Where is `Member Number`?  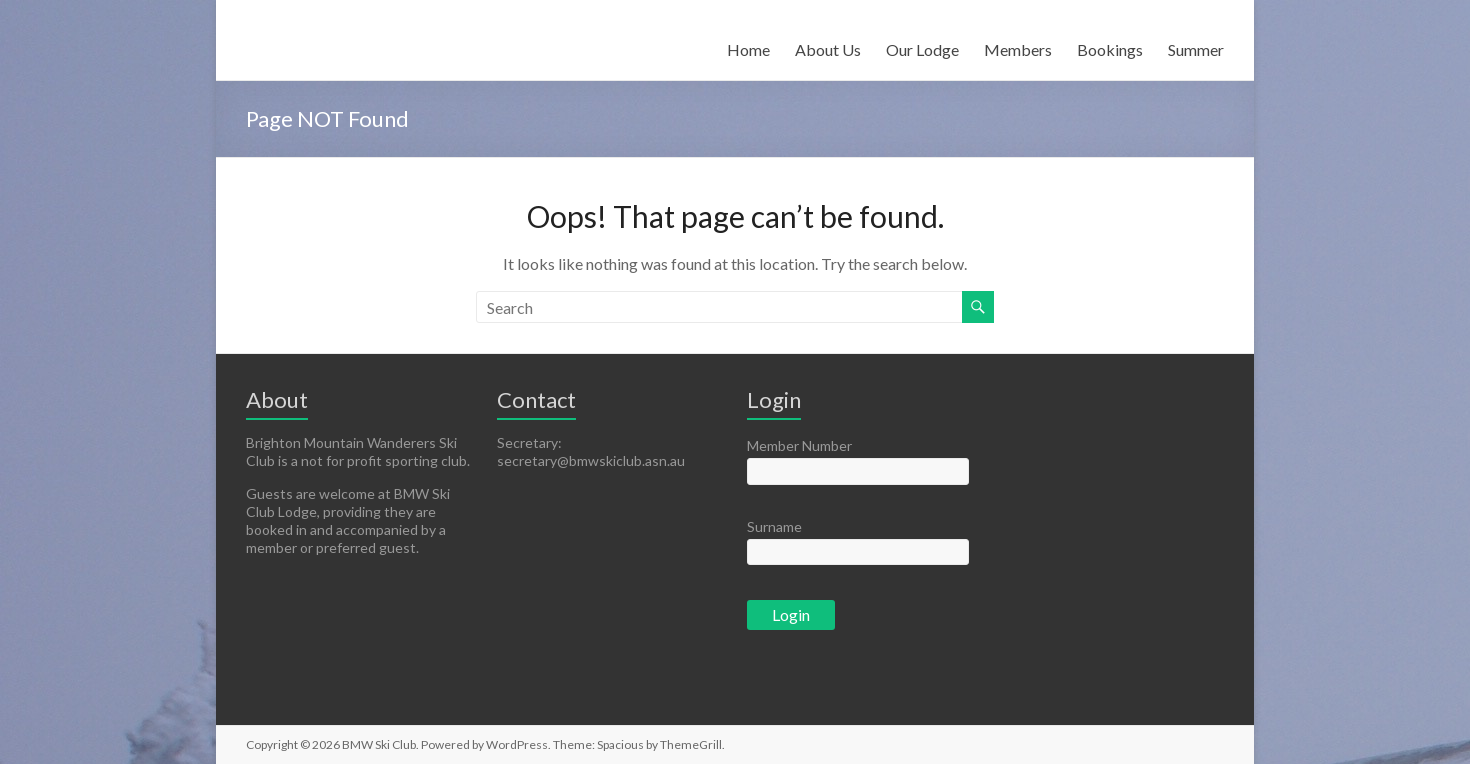 Member Number is located at coordinates (799, 445).